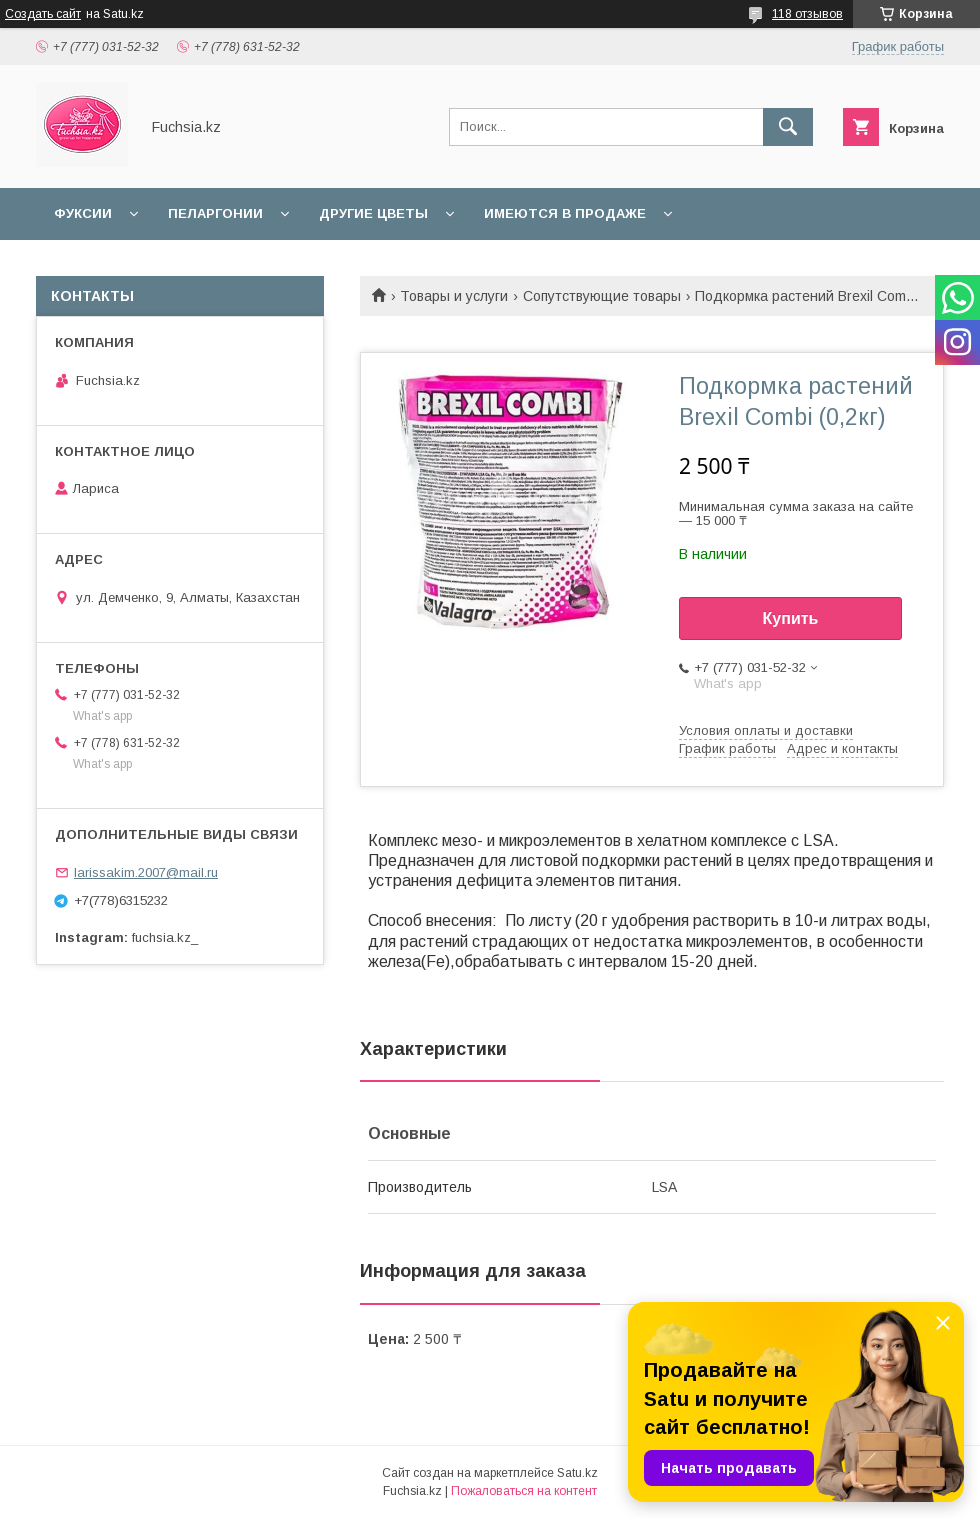  I want to click on Купить, so click(791, 618).